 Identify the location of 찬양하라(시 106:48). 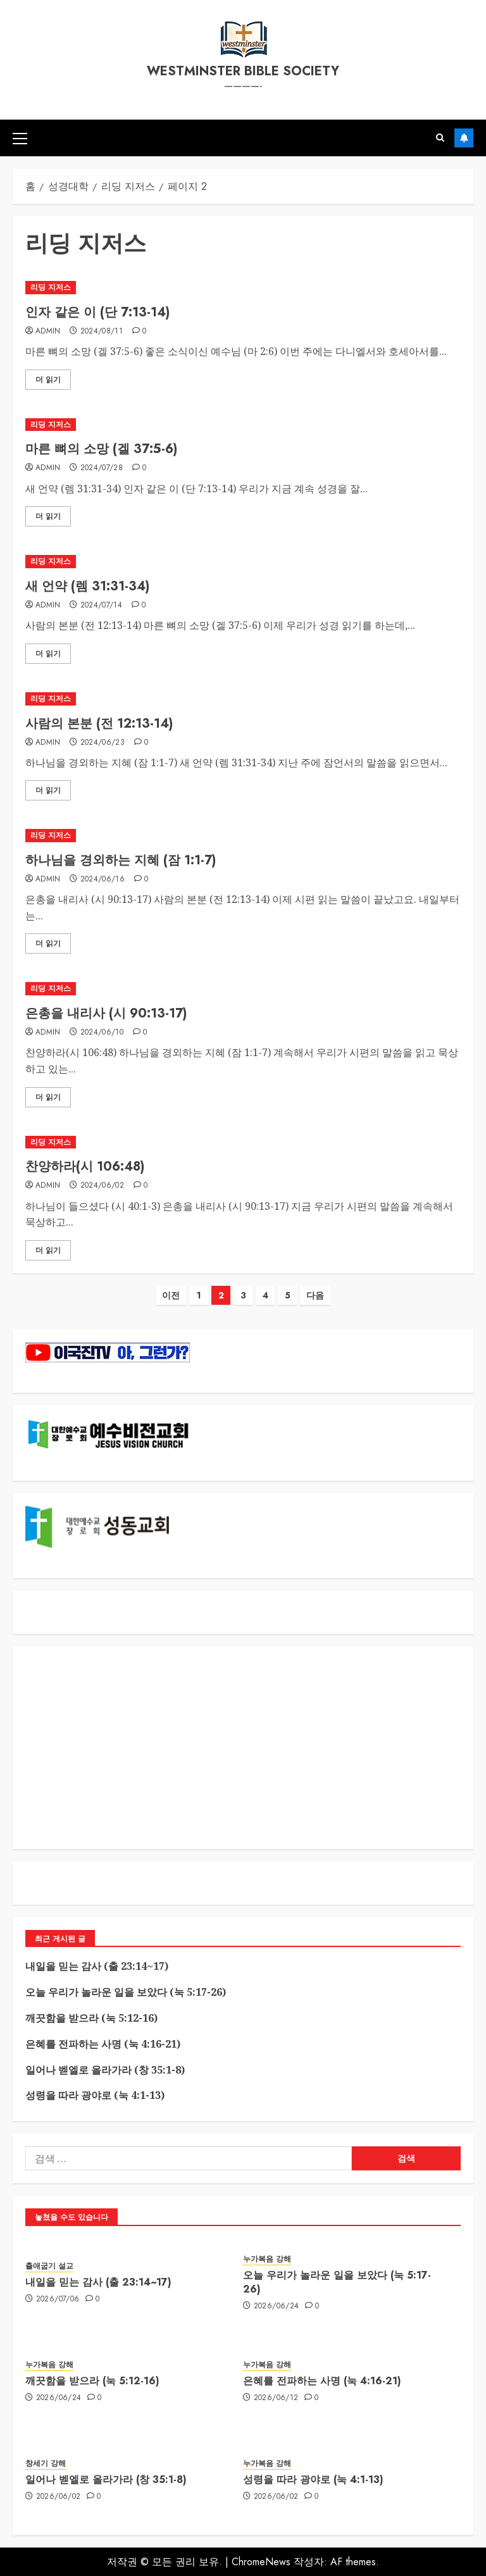
(84, 1166).